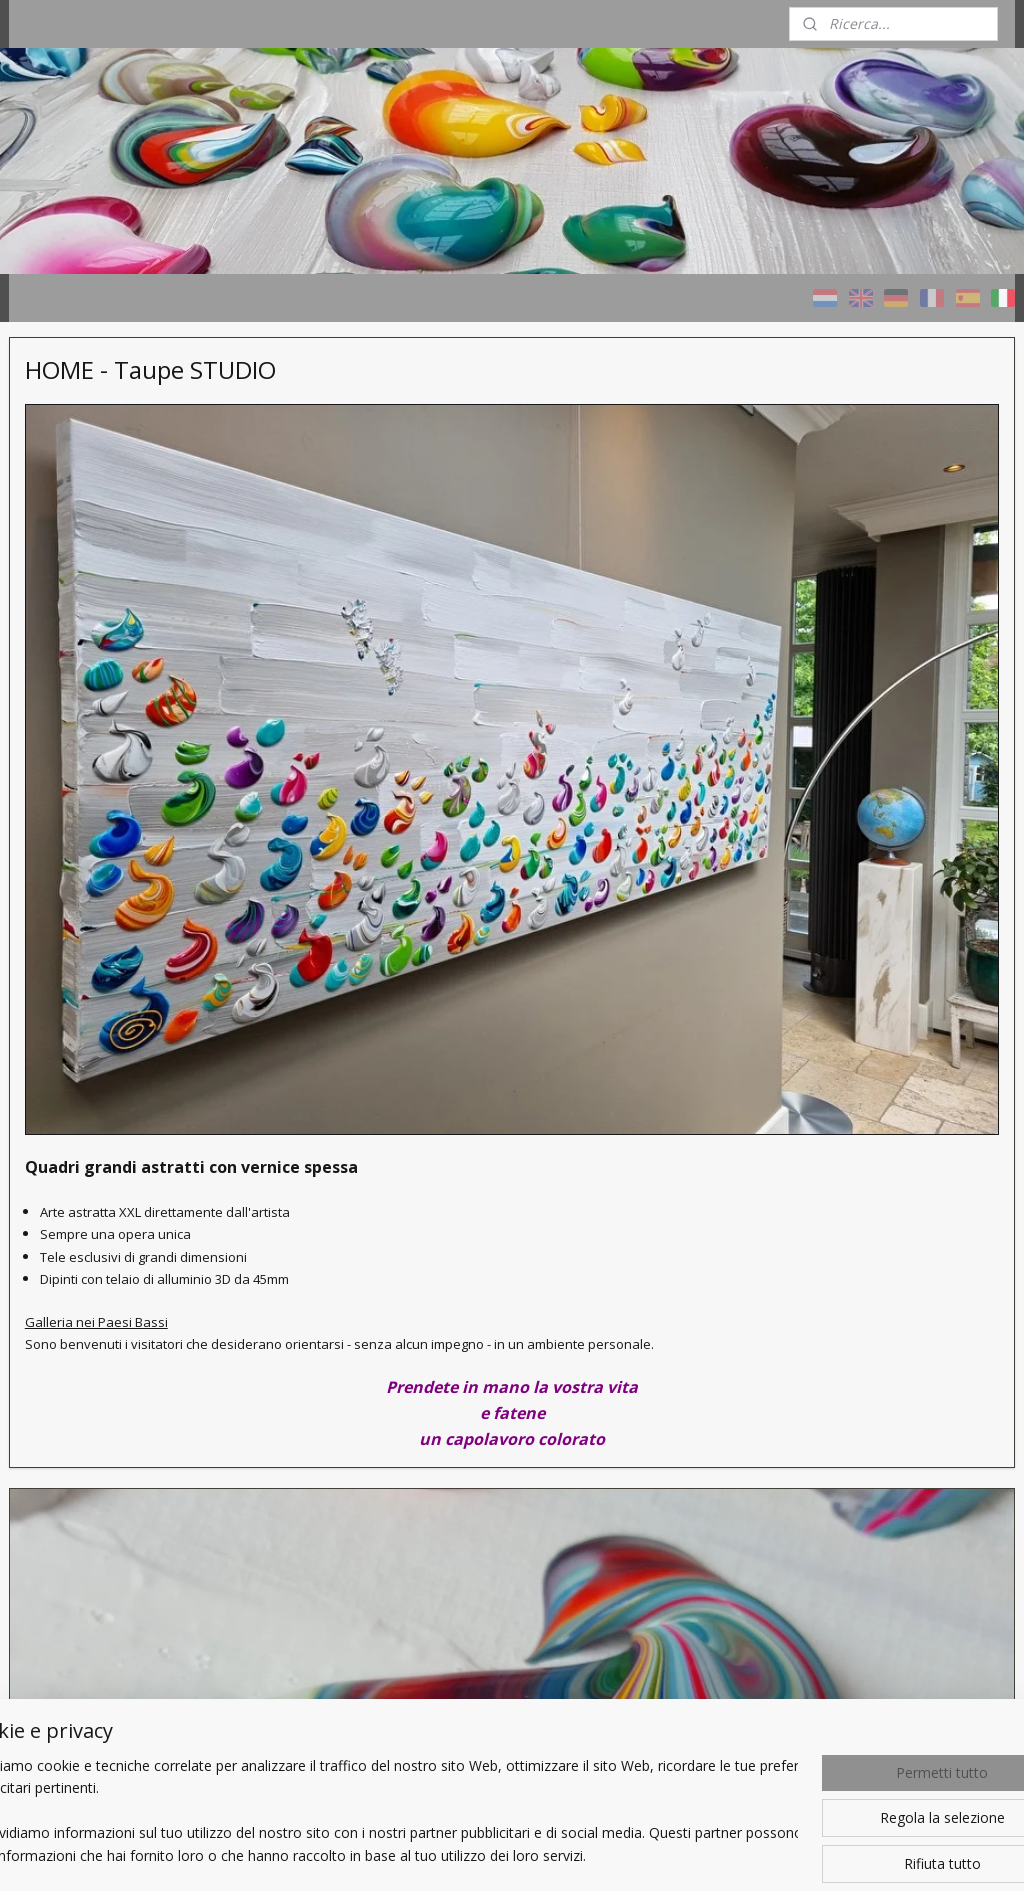 The height and width of the screenshot is (1891, 1024). What do you see at coordinates (111, 543) in the screenshot?
I see `Quadri COLORI - variopinti` at bounding box center [111, 543].